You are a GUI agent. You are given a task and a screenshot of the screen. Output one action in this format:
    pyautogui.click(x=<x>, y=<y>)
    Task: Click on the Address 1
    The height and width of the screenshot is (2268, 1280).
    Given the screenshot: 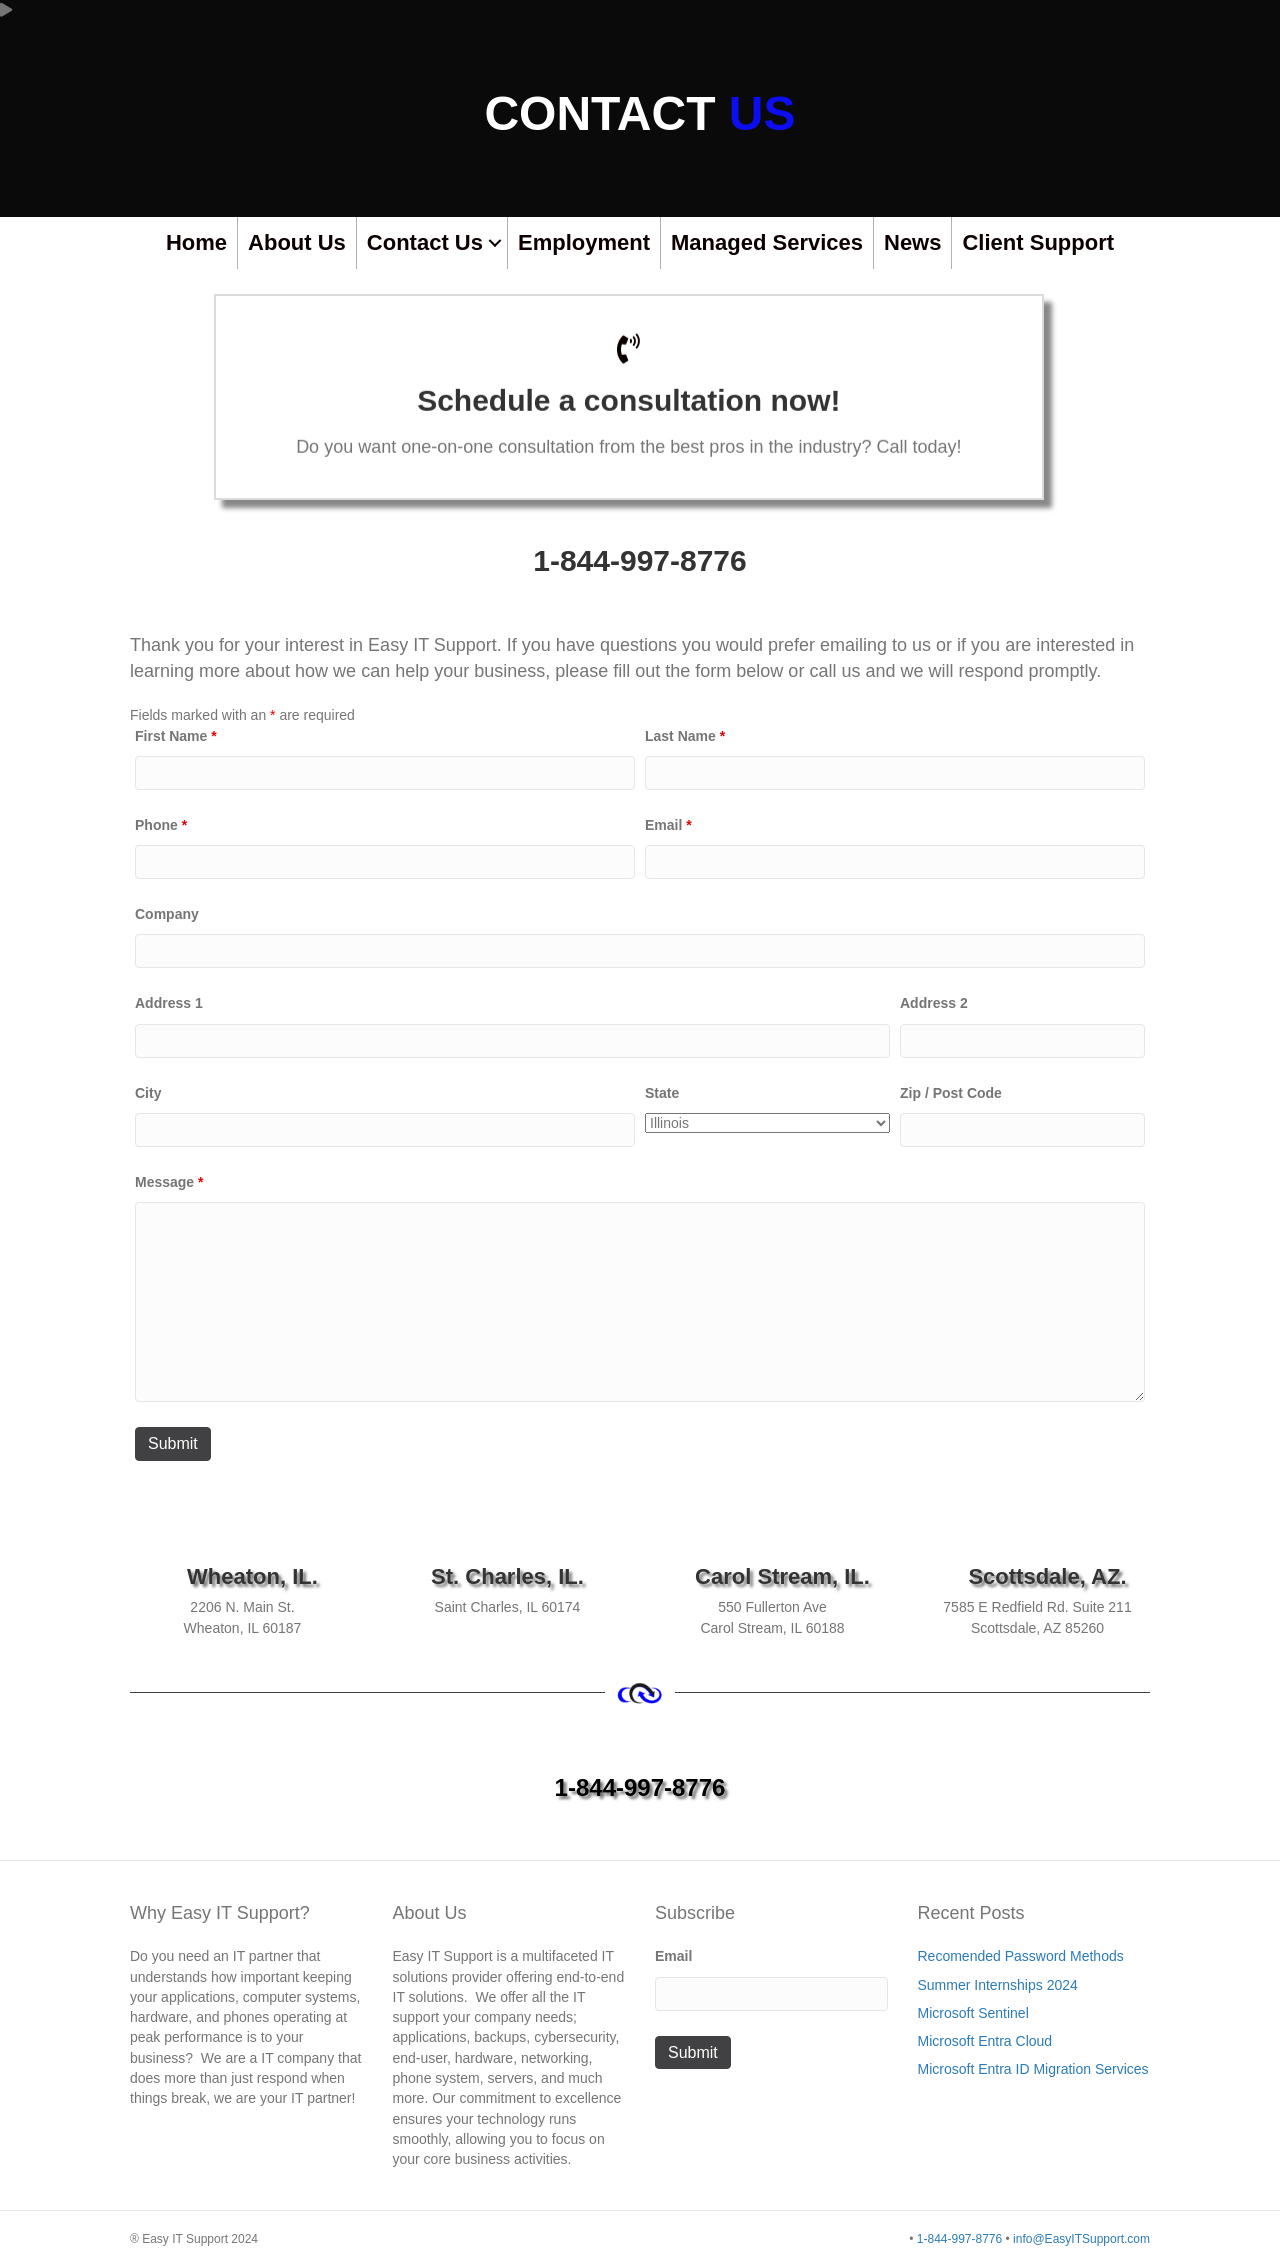 What is the action you would take?
    pyautogui.click(x=169, y=1003)
    